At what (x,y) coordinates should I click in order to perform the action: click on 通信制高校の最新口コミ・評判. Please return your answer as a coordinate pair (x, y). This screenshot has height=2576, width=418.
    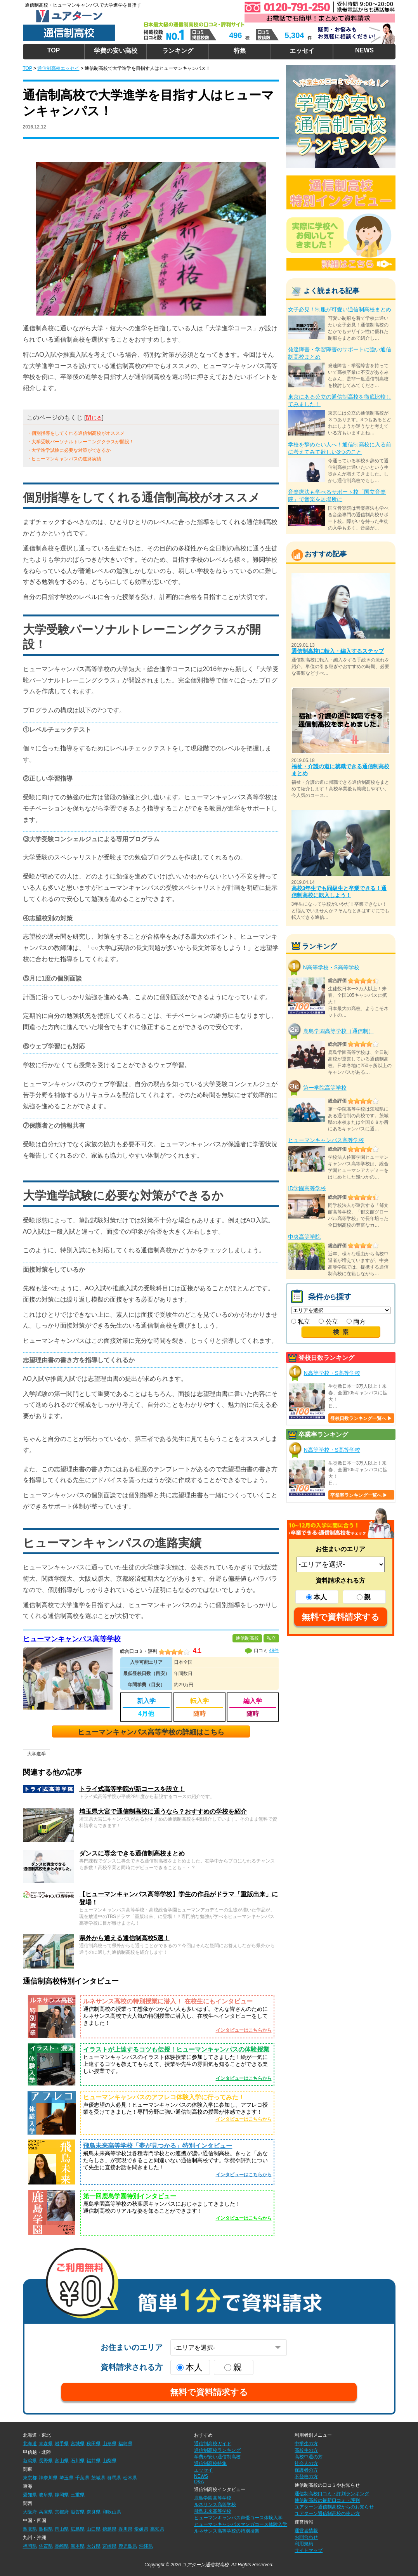
    Looking at the image, I should click on (327, 2500).